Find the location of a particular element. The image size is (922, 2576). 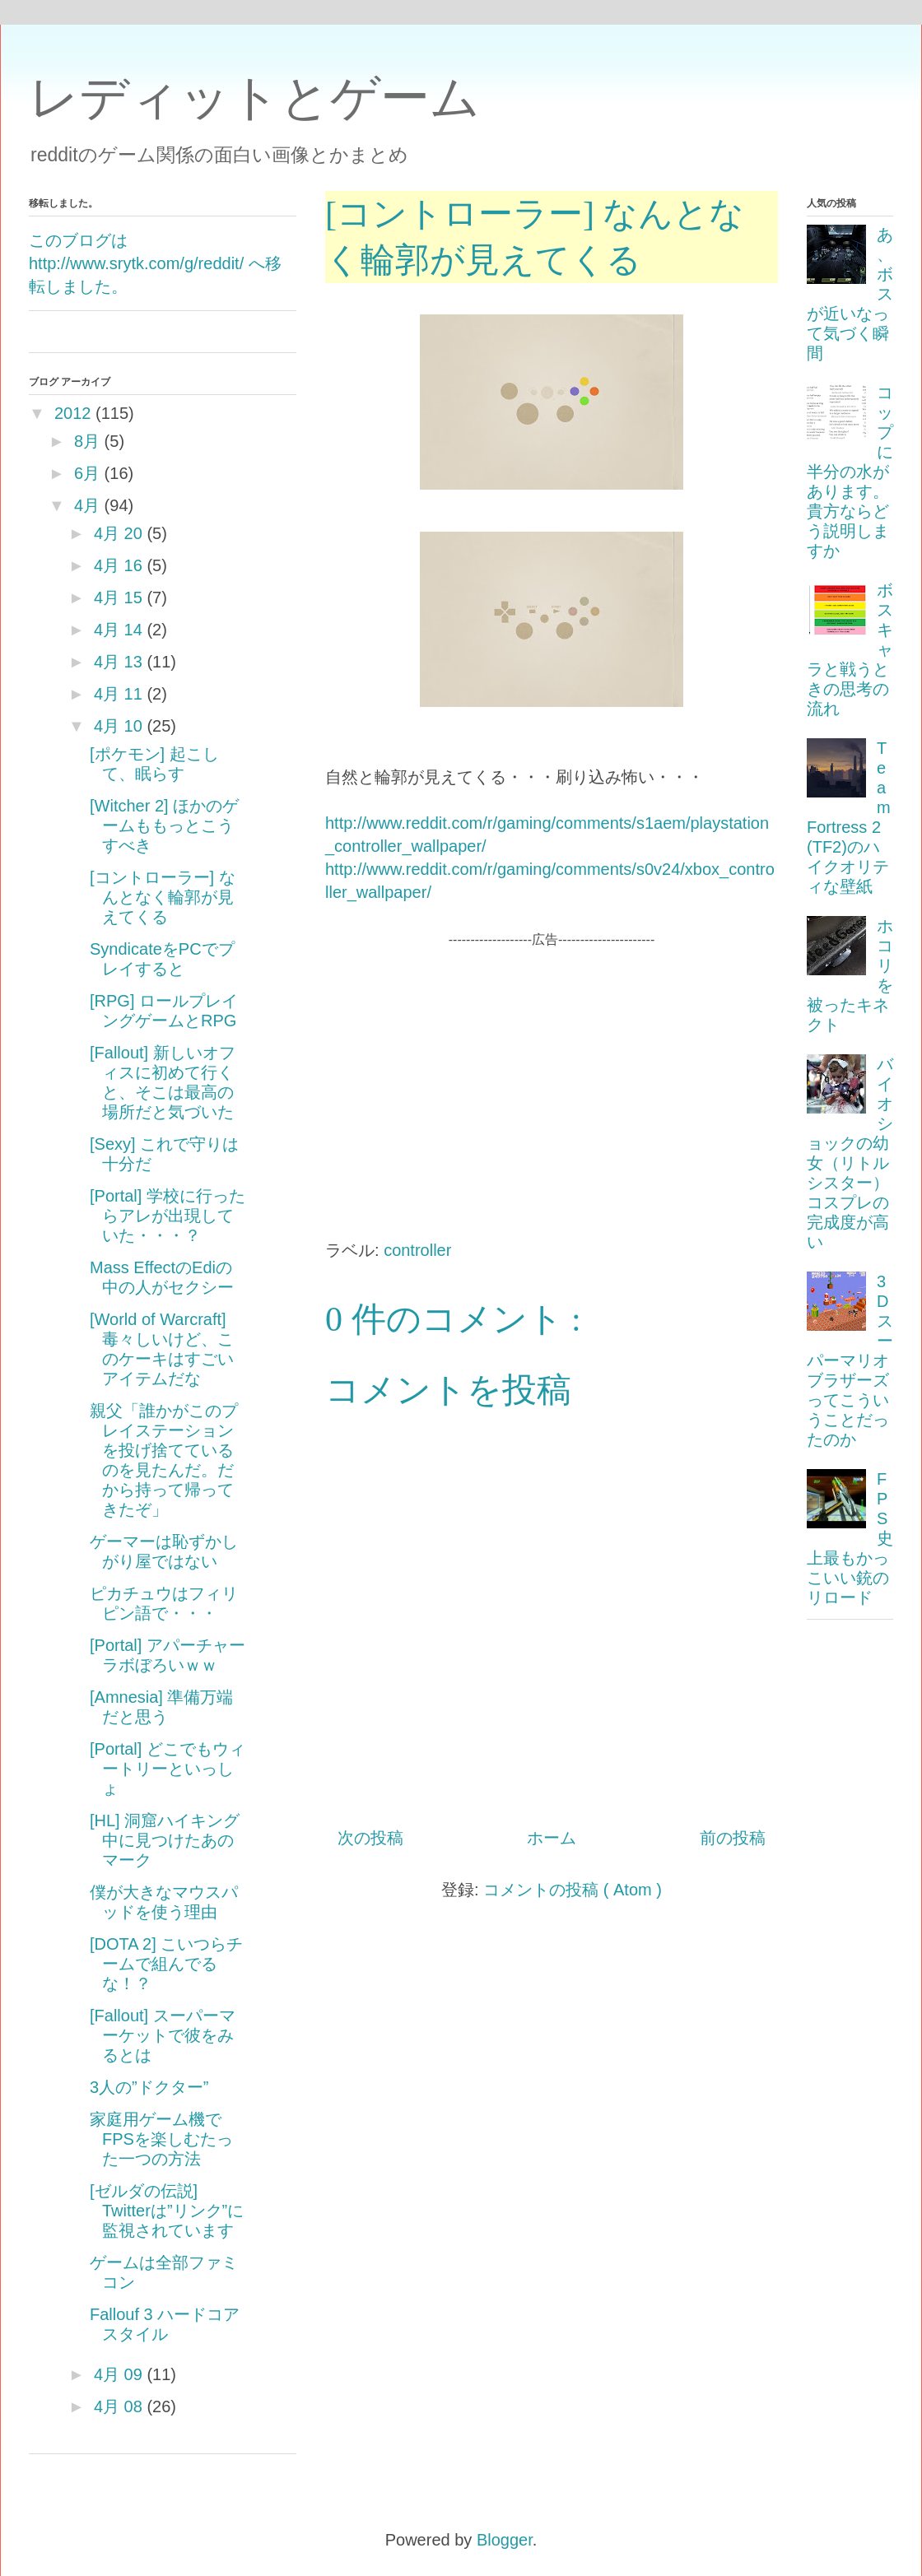

4月 08 is located at coordinates (118, 2406).